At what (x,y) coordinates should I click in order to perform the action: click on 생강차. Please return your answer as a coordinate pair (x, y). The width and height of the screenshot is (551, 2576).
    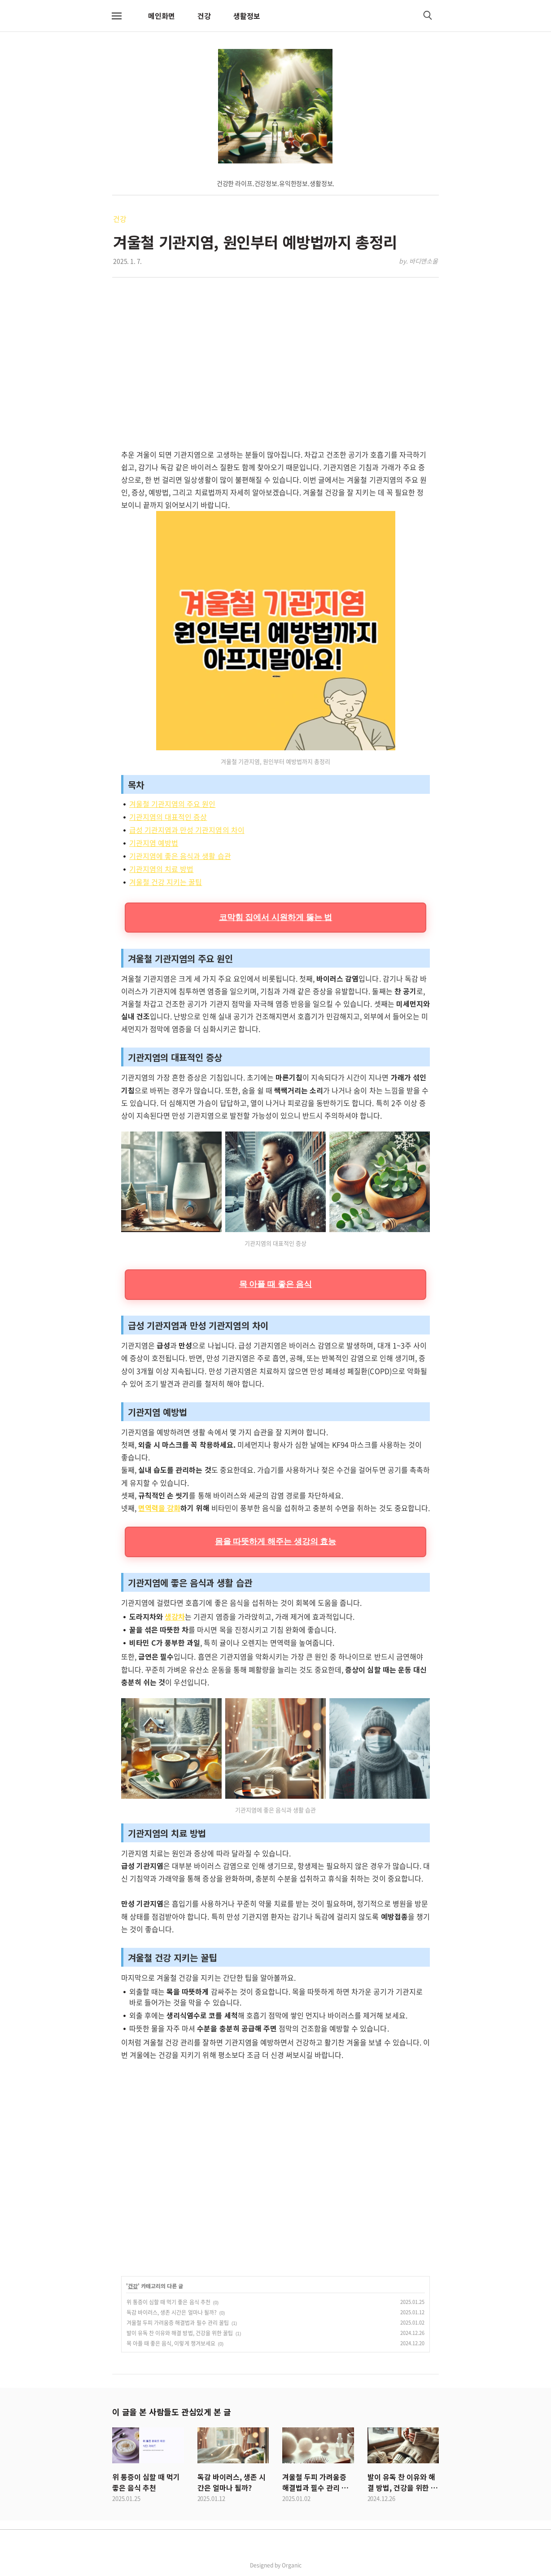
    Looking at the image, I should click on (175, 1616).